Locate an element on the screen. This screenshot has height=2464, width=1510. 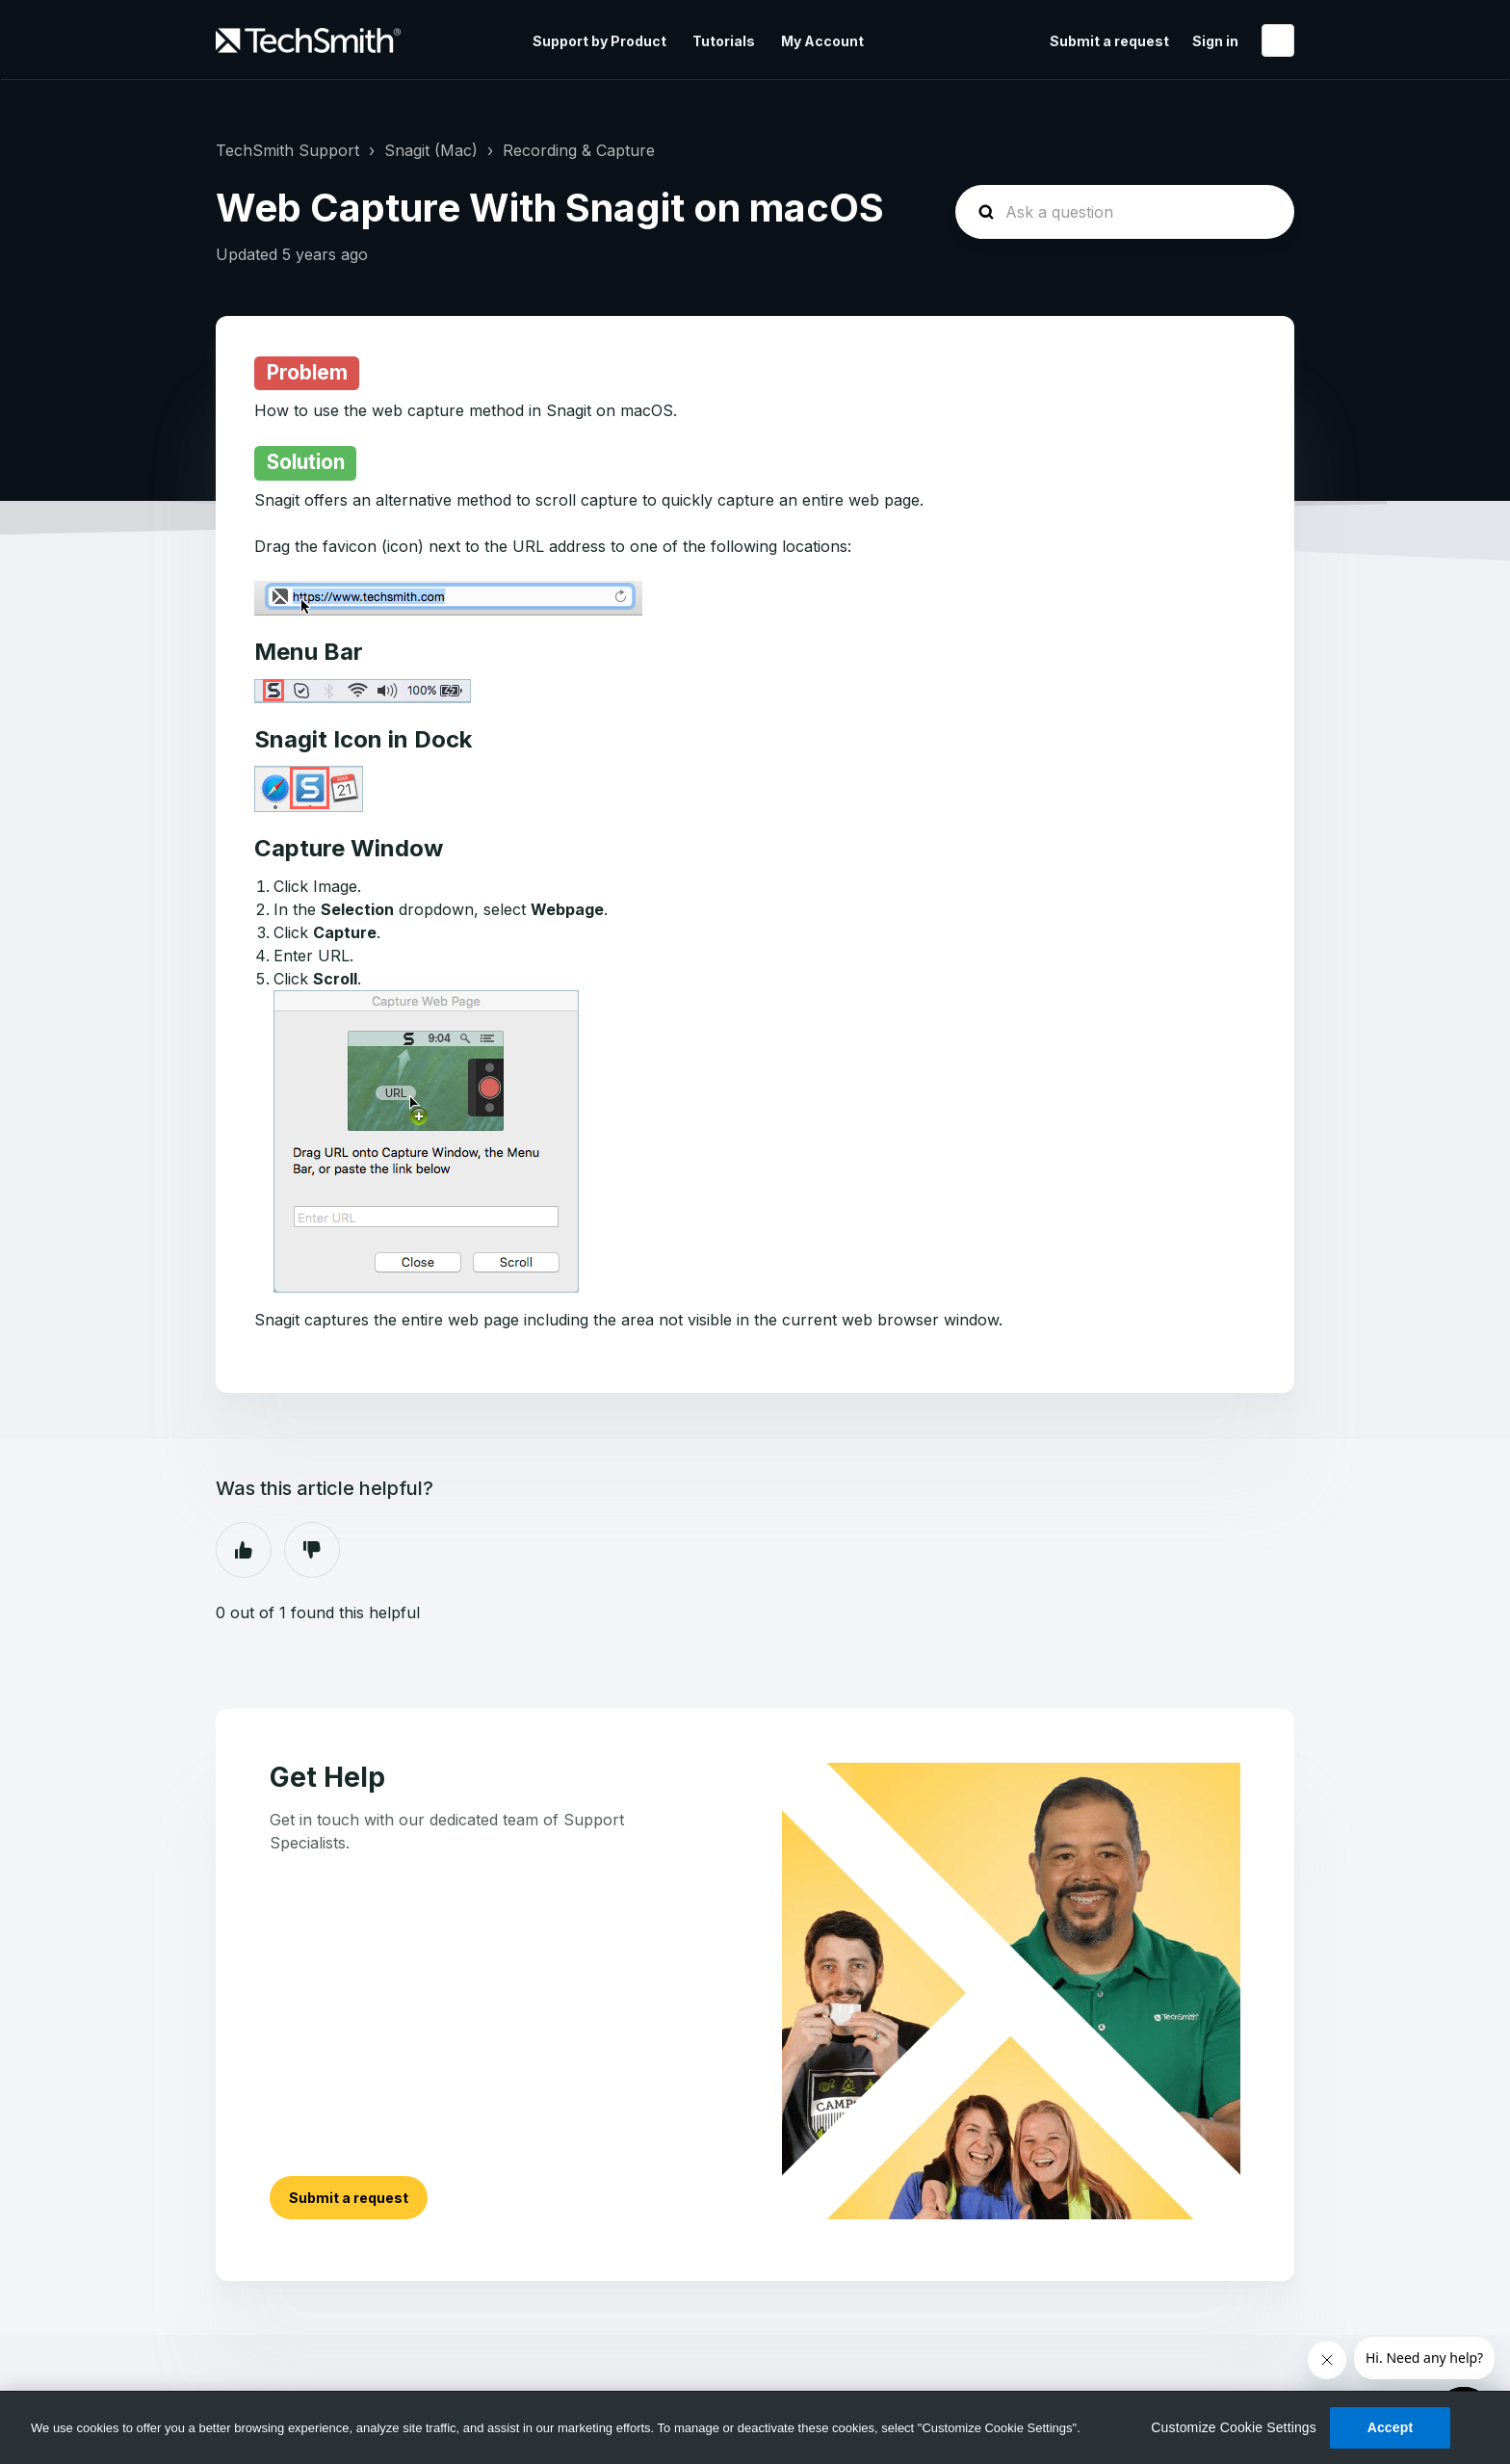
My Account is located at coordinates (822, 41).